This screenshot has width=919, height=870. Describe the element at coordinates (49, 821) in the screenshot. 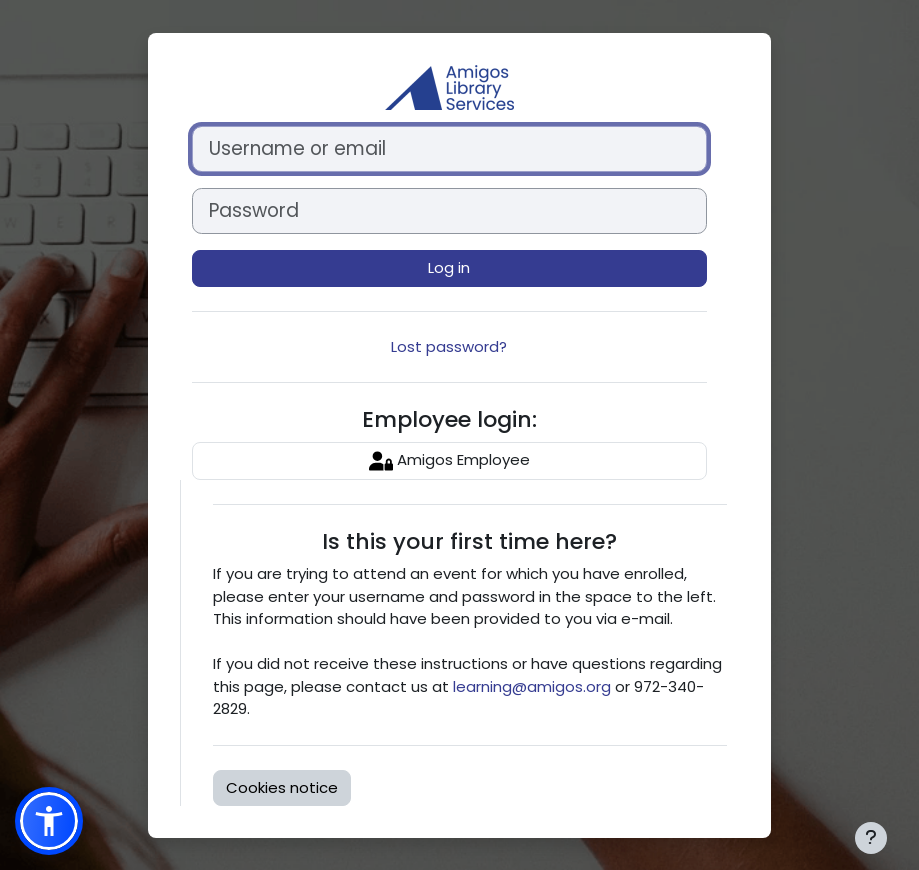

I see `[button]` at that location.